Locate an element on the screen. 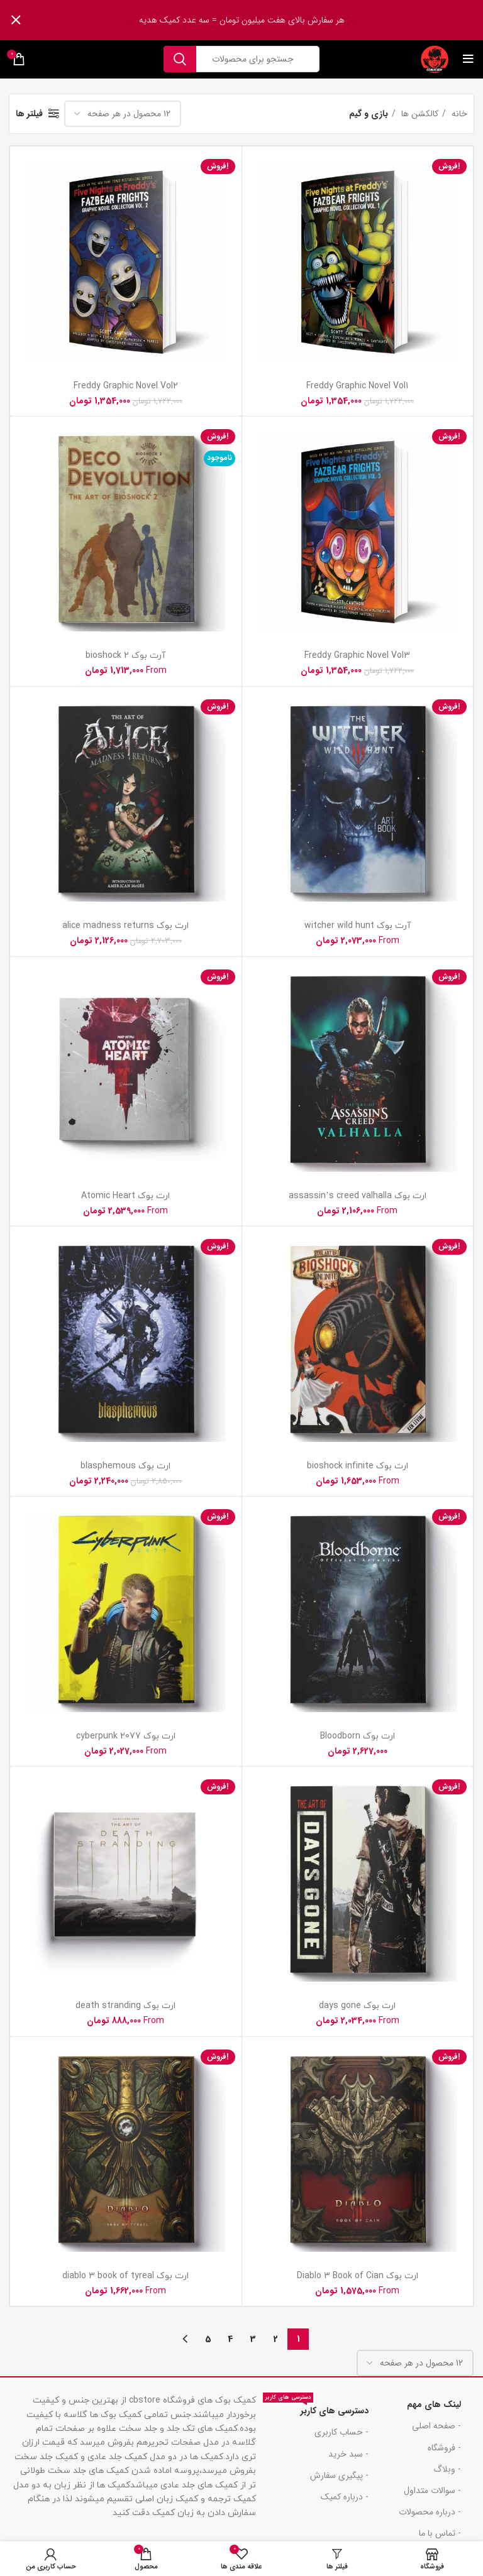 The height and width of the screenshot is (2576, 483). - وبلاگ is located at coordinates (447, 2469).